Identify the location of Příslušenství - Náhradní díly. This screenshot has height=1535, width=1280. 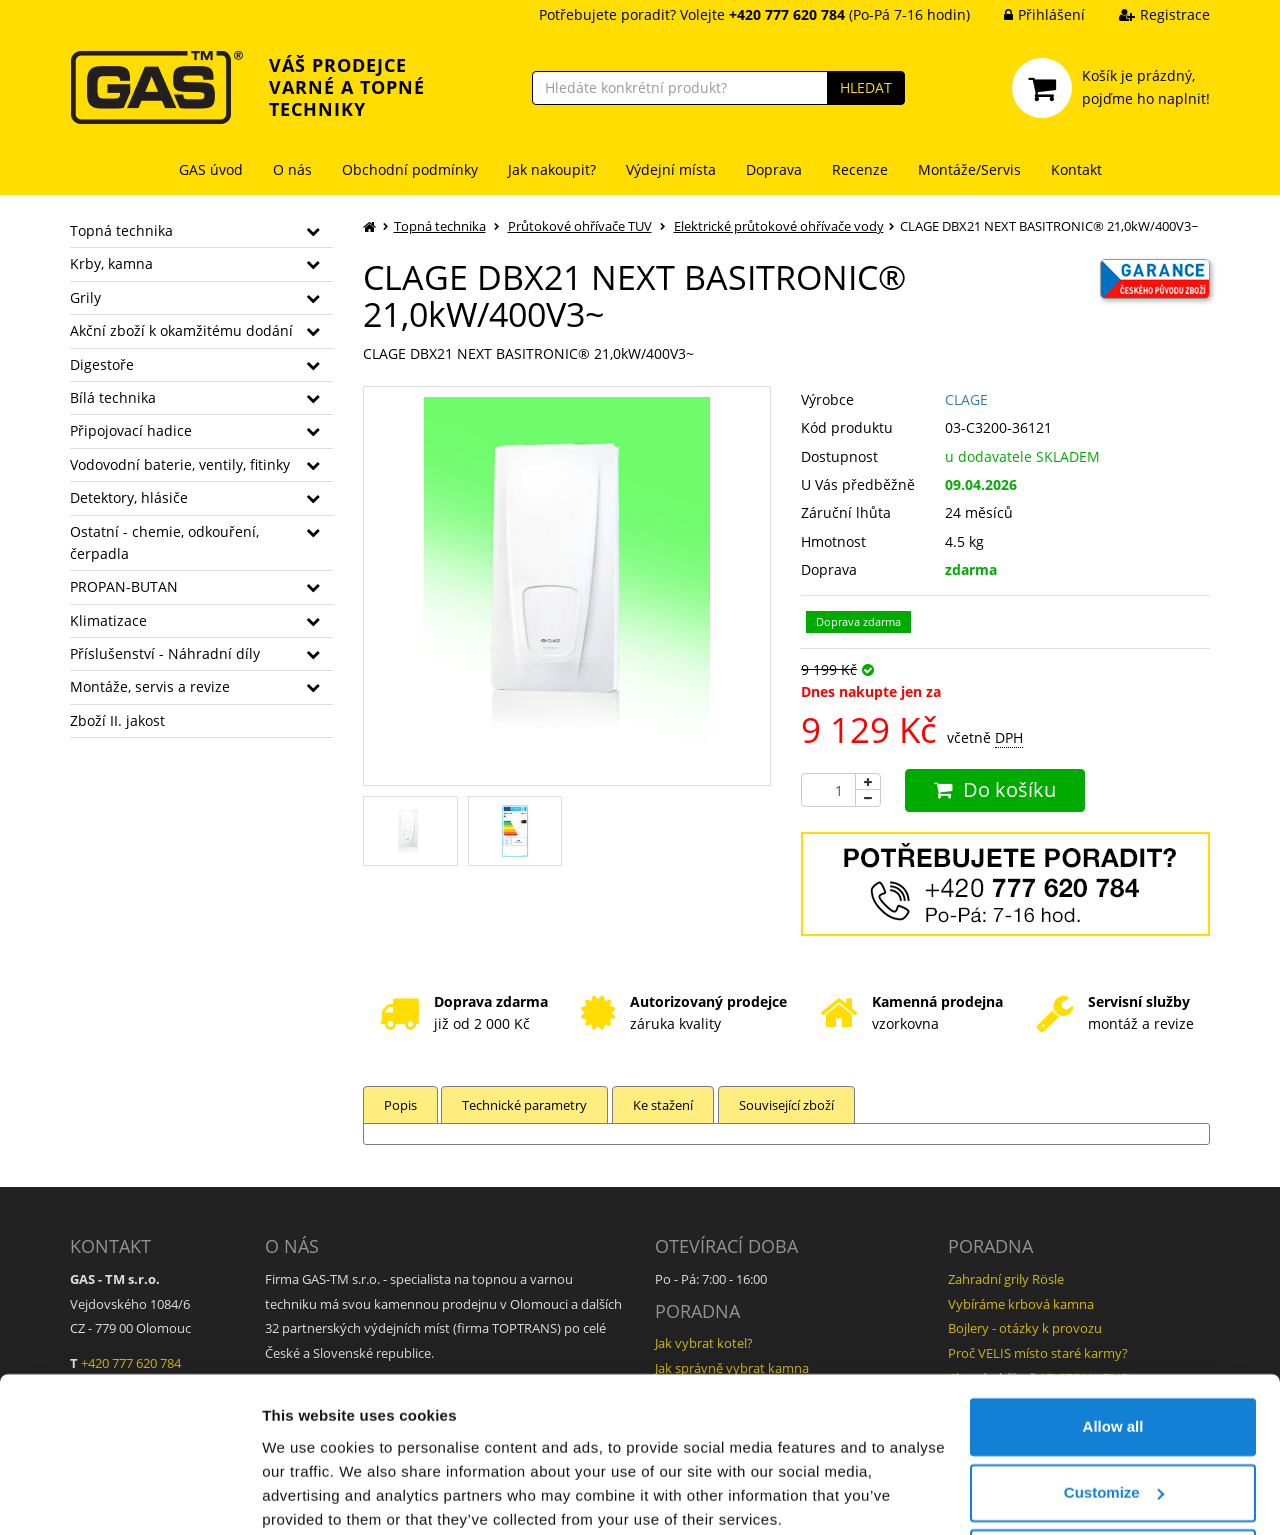
(165, 653).